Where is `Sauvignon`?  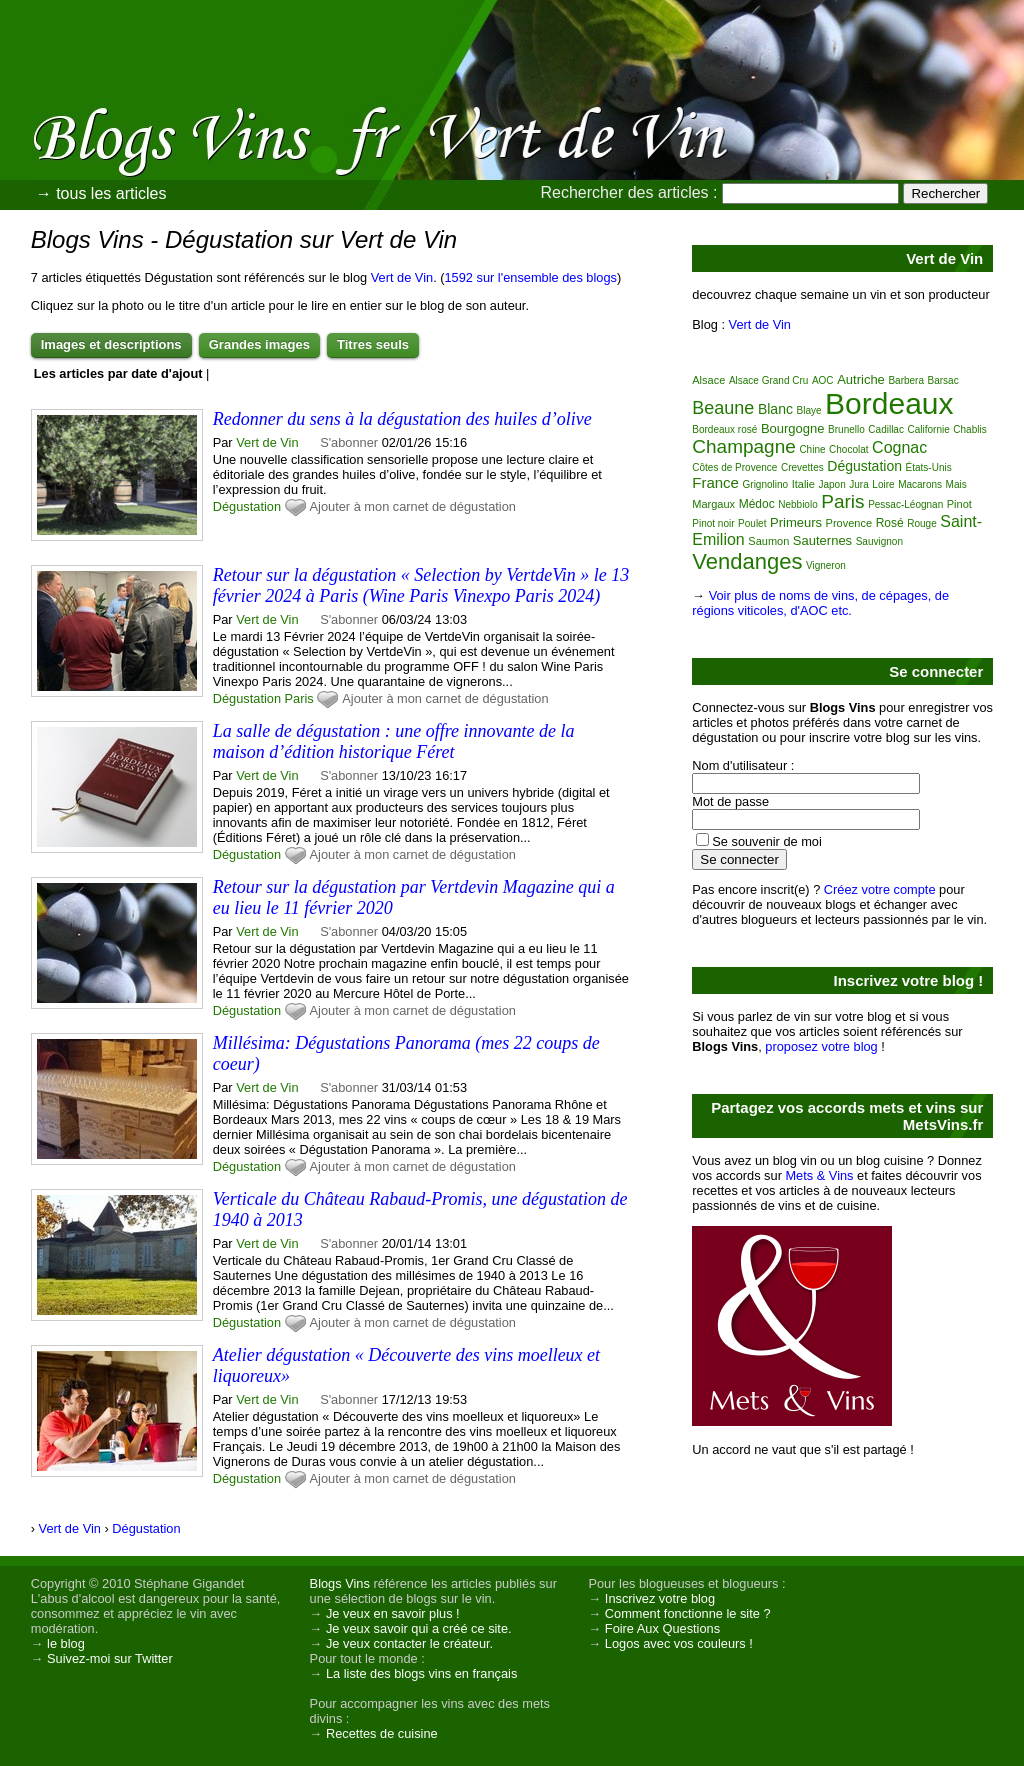 Sauvignon is located at coordinates (879, 541).